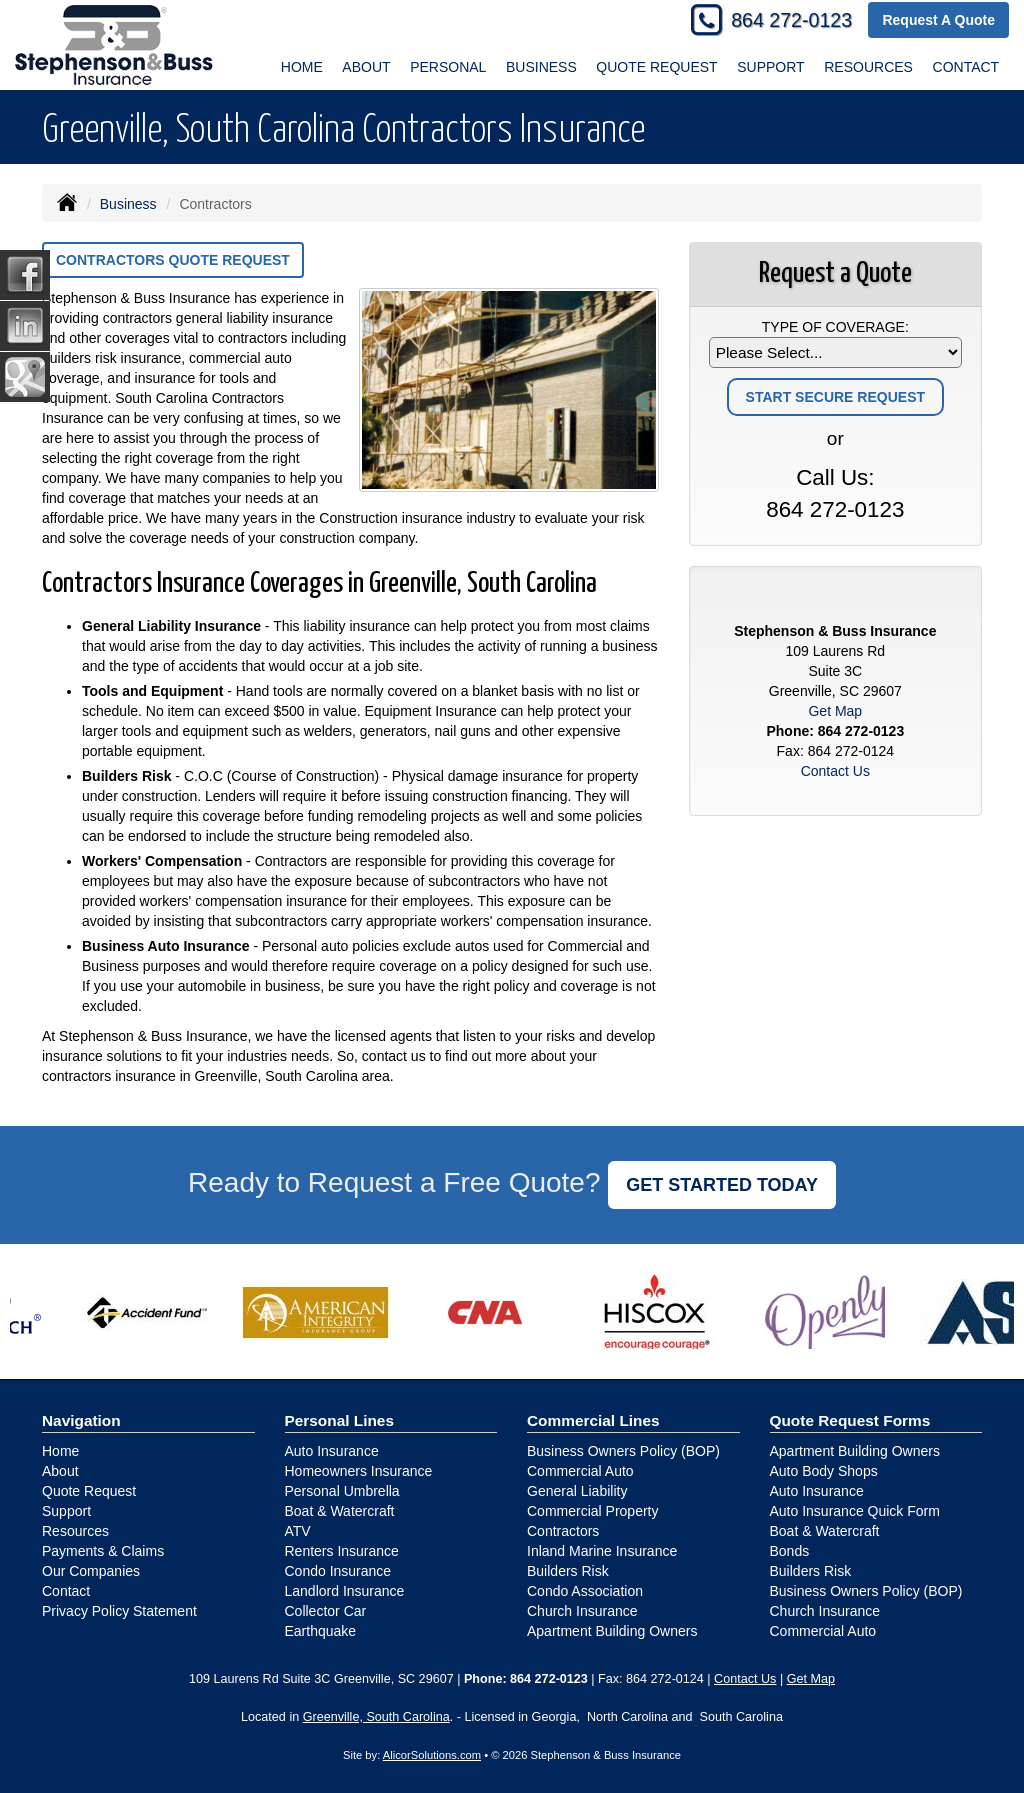 The width and height of the screenshot is (1024, 1793). I want to click on Bonds, so click(790, 1551).